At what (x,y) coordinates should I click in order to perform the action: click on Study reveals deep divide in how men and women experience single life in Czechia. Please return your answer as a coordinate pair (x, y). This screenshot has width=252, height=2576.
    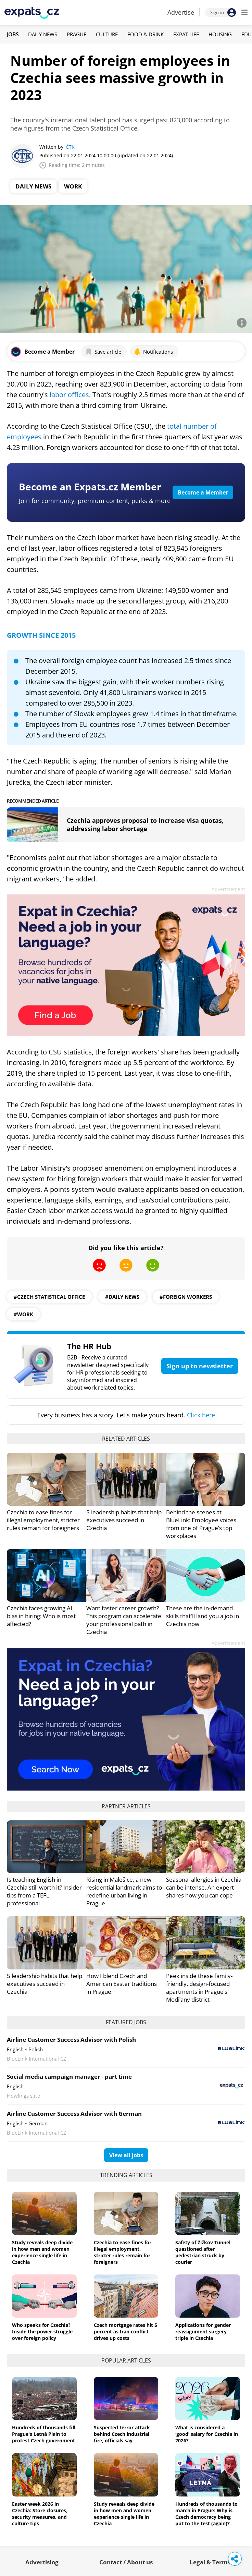
    Looking at the image, I should click on (42, 2252).